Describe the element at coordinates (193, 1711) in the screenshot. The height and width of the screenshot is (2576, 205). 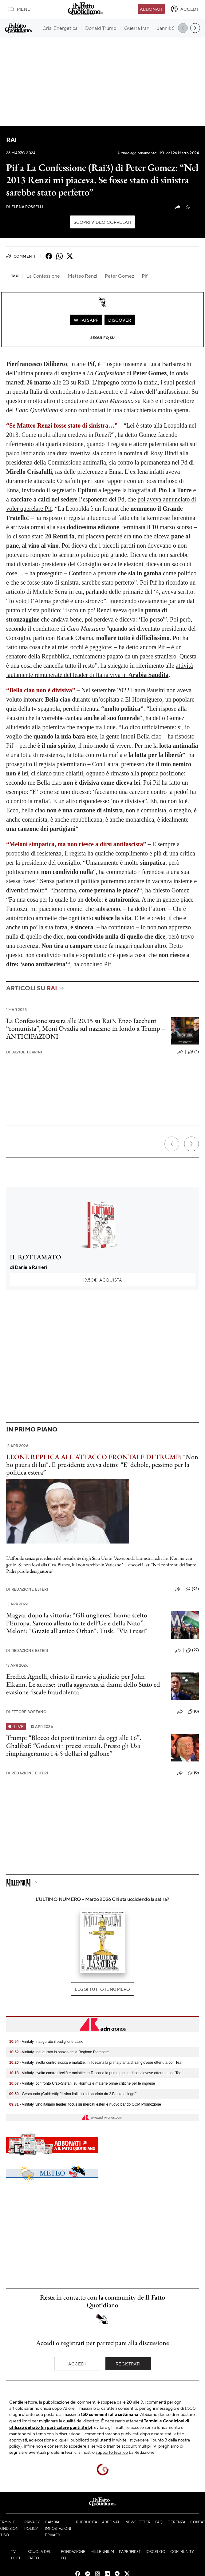
I see `(0)` at that location.